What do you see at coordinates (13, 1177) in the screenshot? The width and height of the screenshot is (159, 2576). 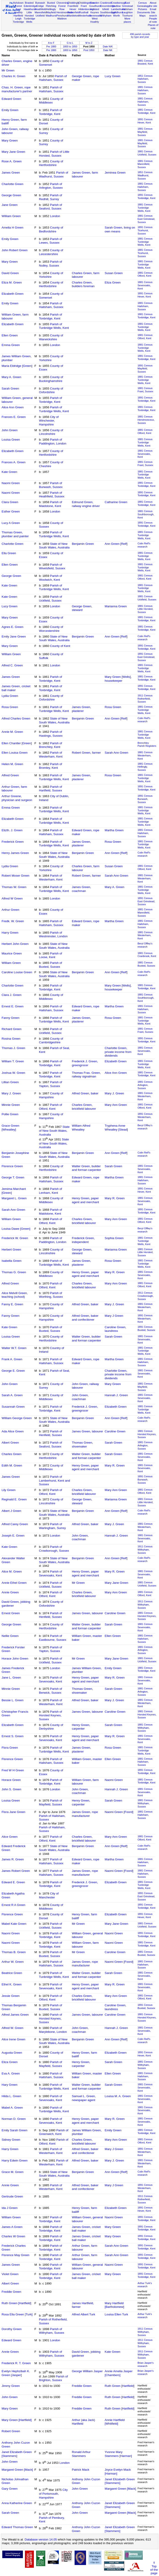 I see `George T. Green` at bounding box center [13, 1177].